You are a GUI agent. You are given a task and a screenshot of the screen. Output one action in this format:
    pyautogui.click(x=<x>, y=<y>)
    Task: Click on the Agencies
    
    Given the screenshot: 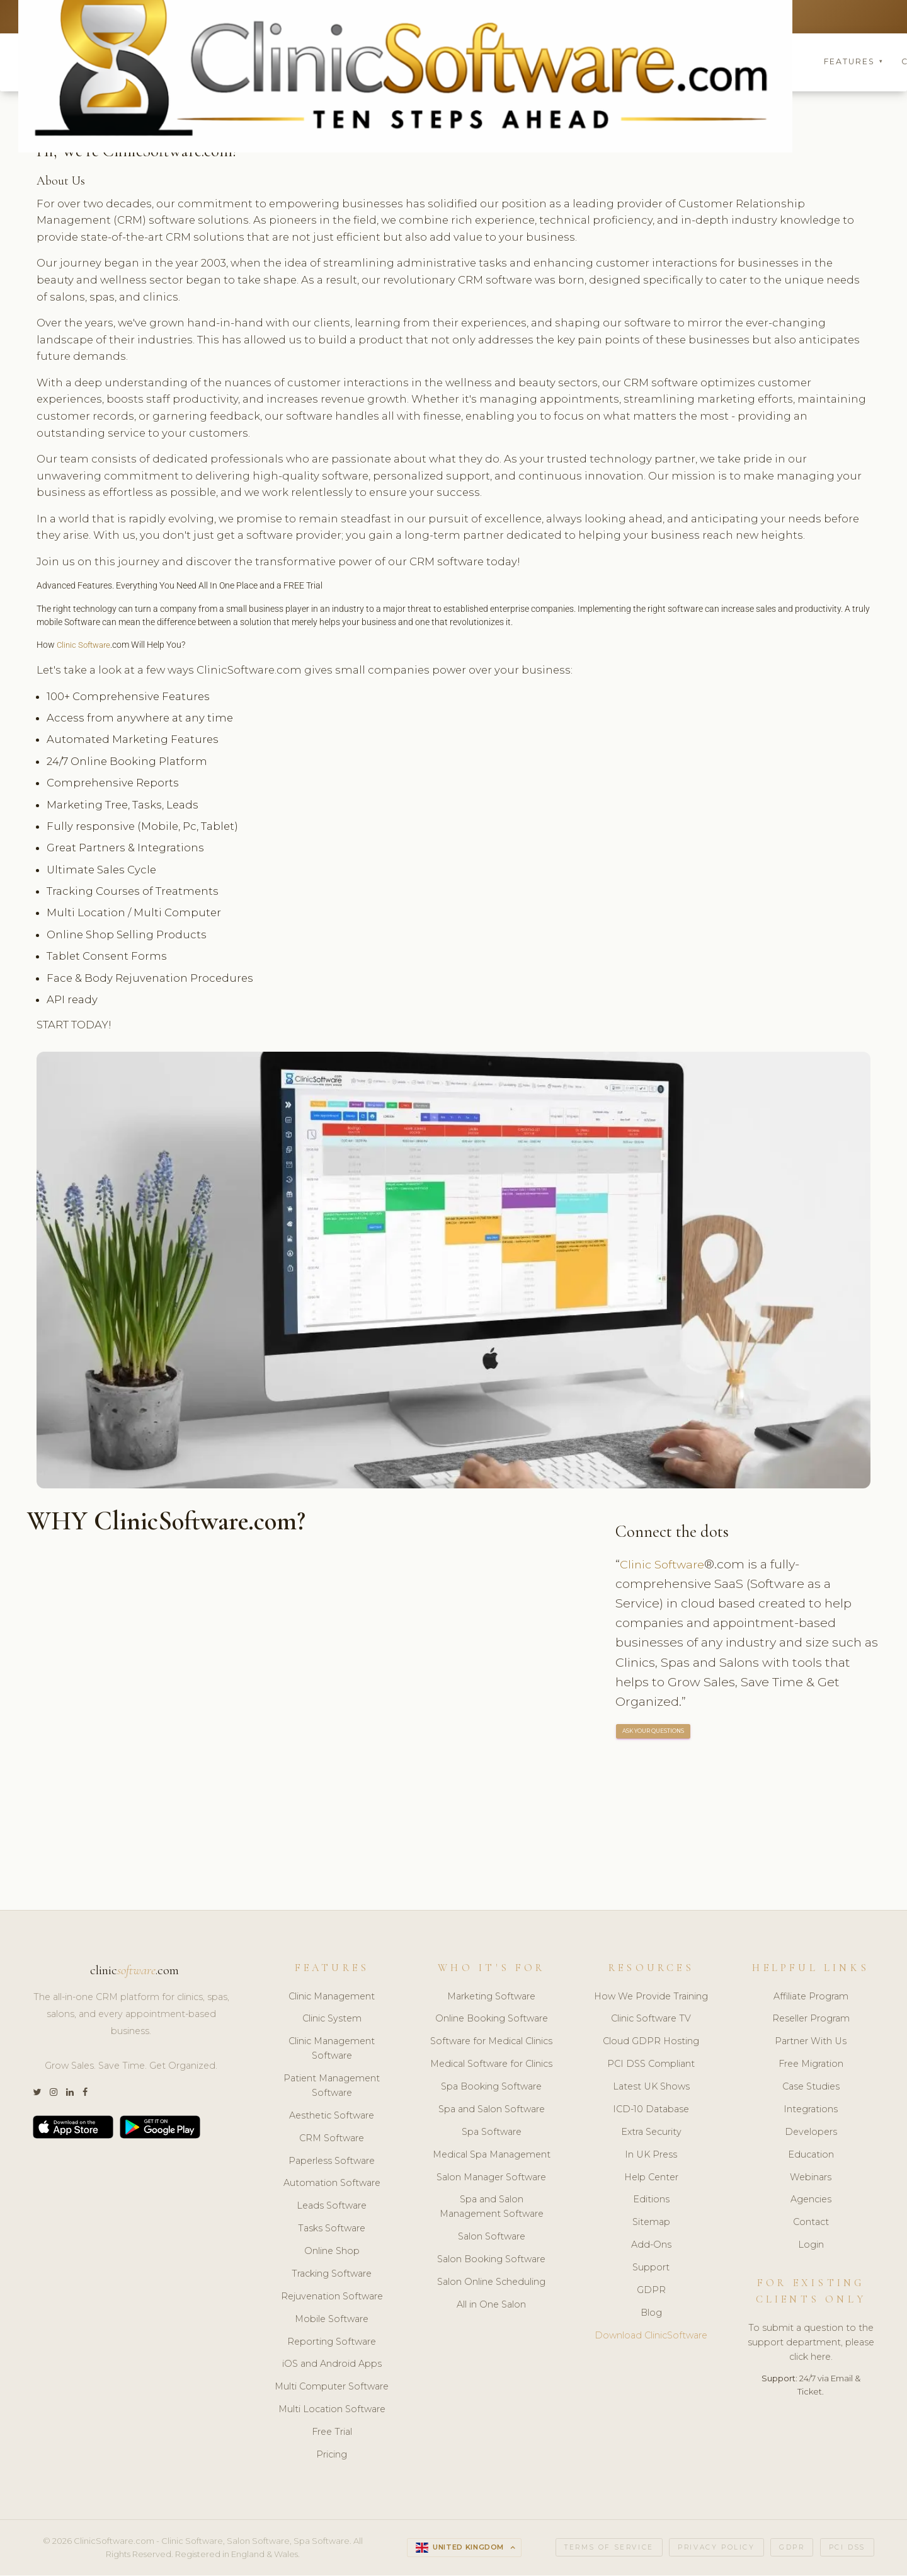 What is the action you would take?
    pyautogui.click(x=810, y=2200)
    